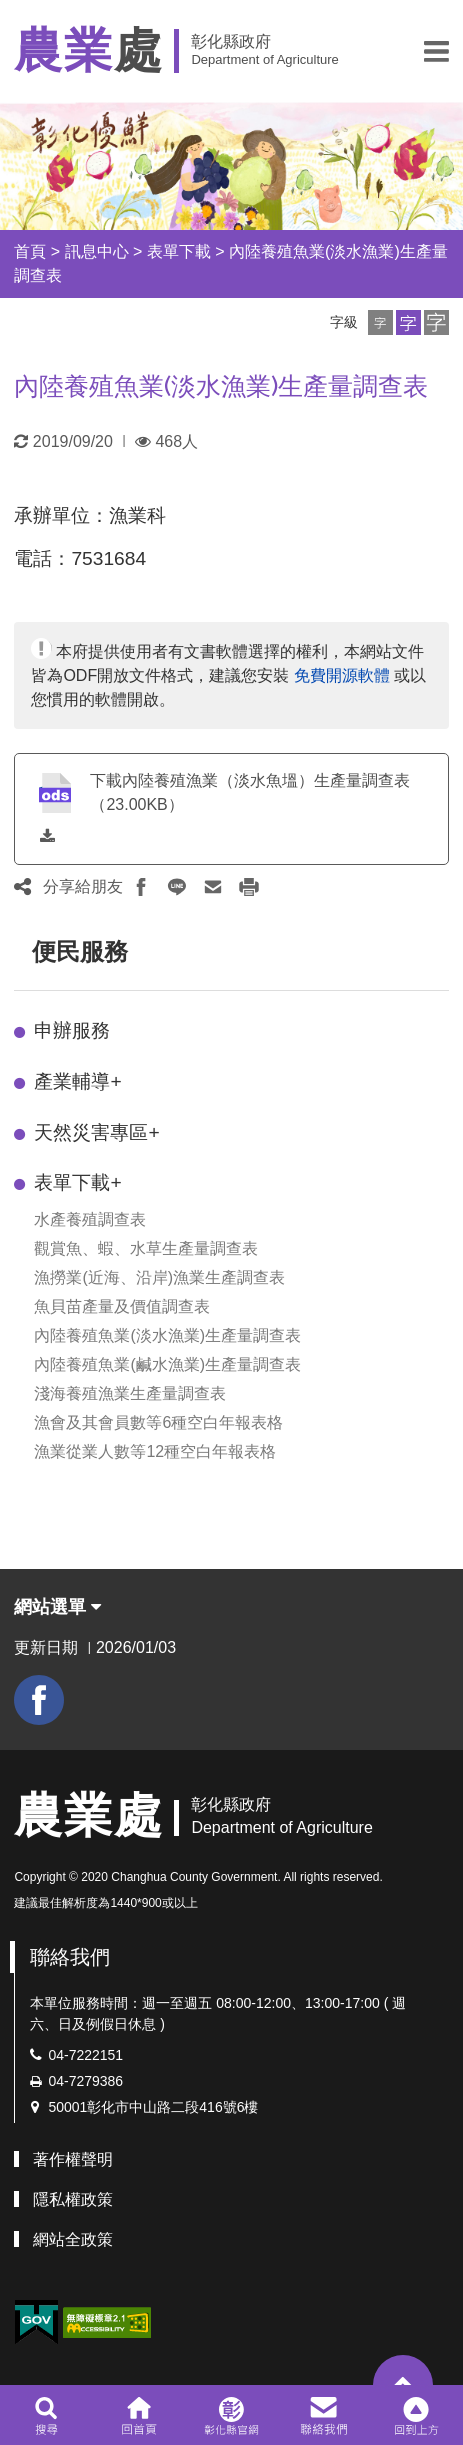  Describe the element at coordinates (159, 1277) in the screenshot. I see `漁撈業(近海、沿岸)漁業生產調查表` at that location.